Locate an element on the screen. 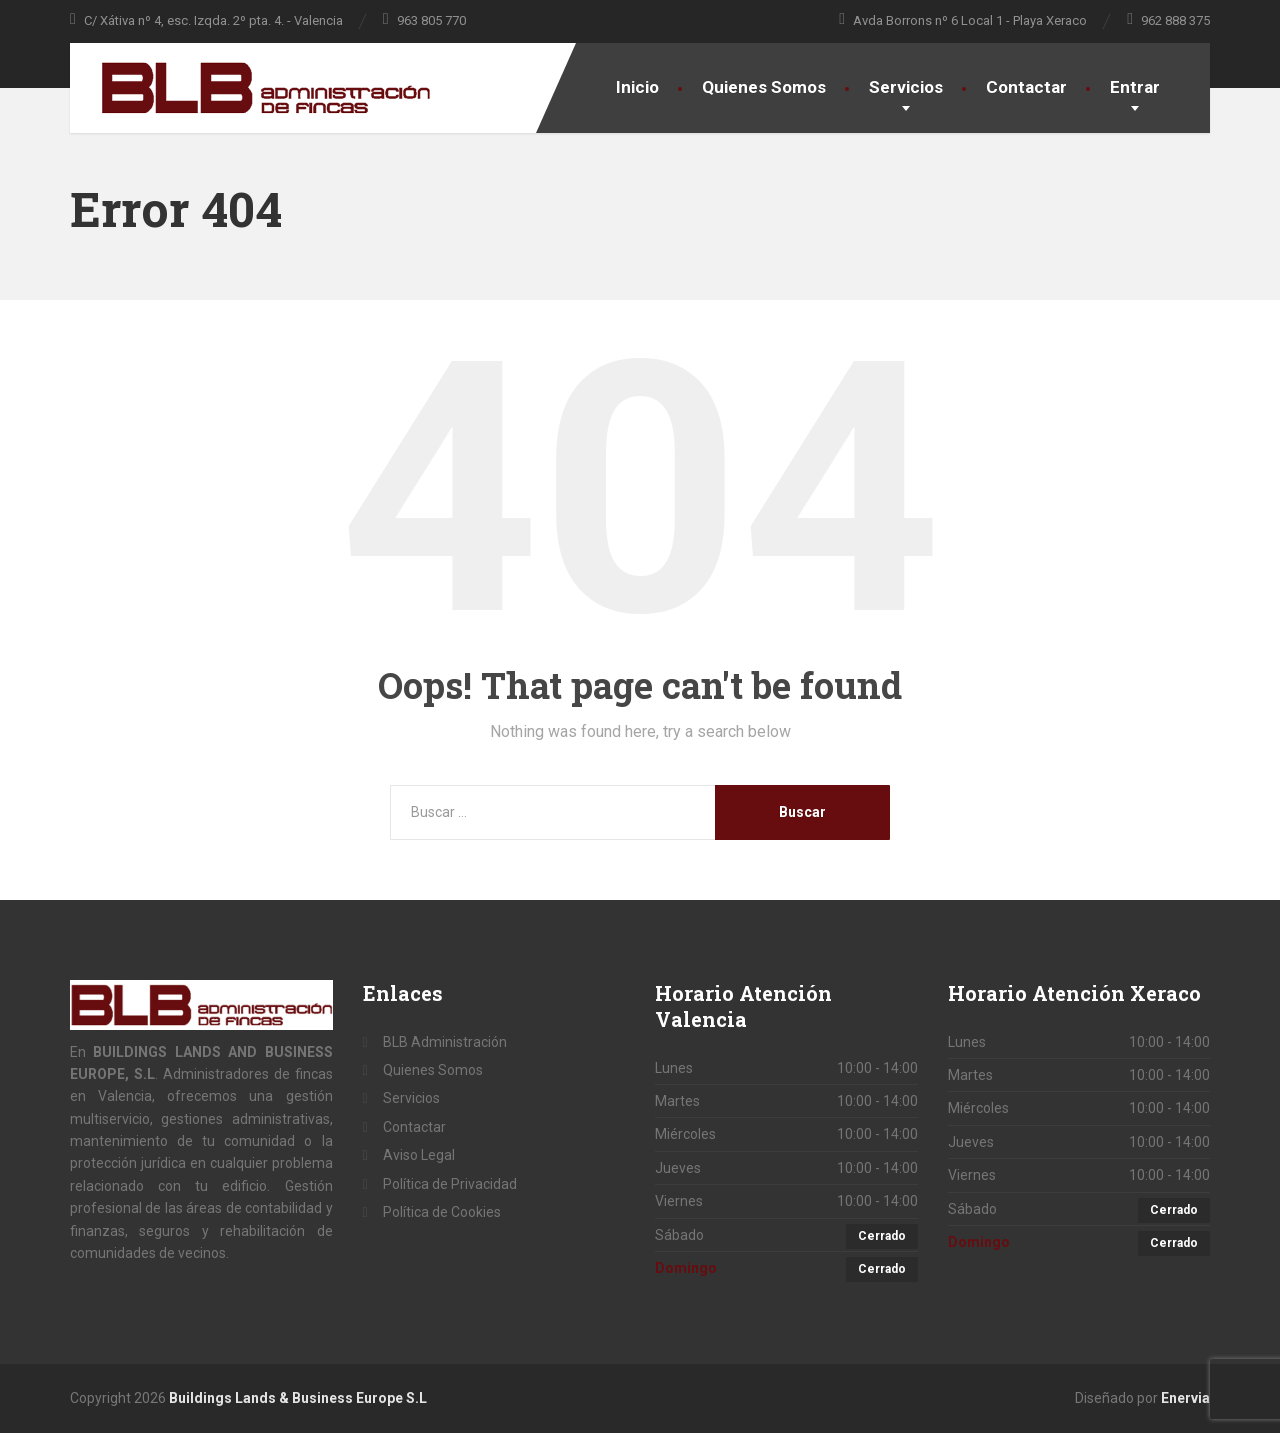 This screenshot has height=1433, width=1280. Política de Privacidad is located at coordinates (450, 1184).